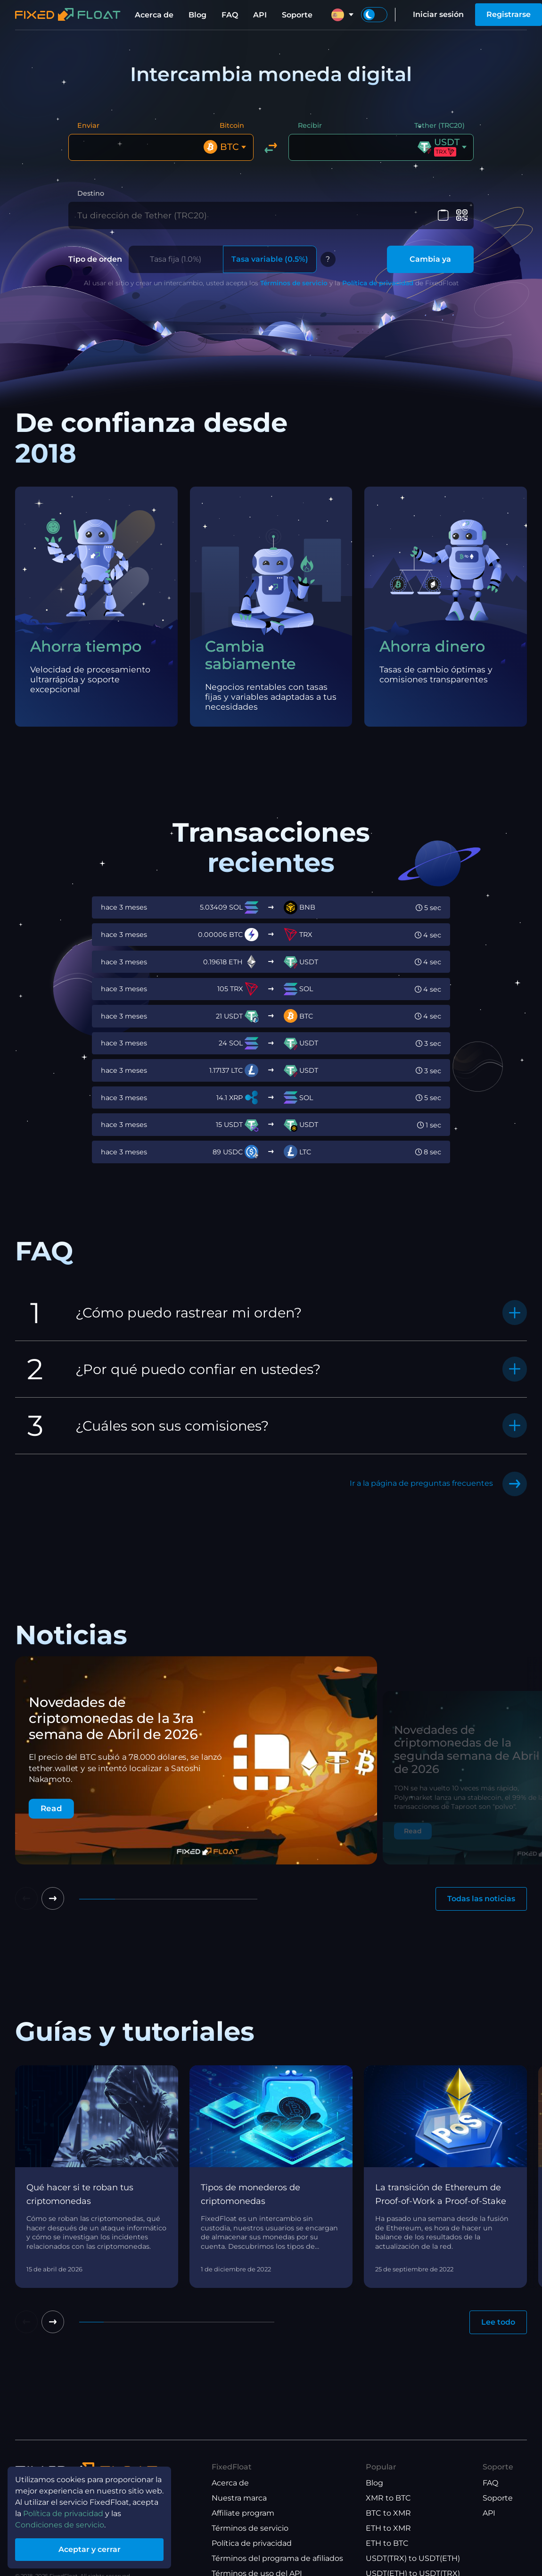 The image size is (542, 2576). What do you see at coordinates (498, 2322) in the screenshot?
I see `Lee todo` at bounding box center [498, 2322].